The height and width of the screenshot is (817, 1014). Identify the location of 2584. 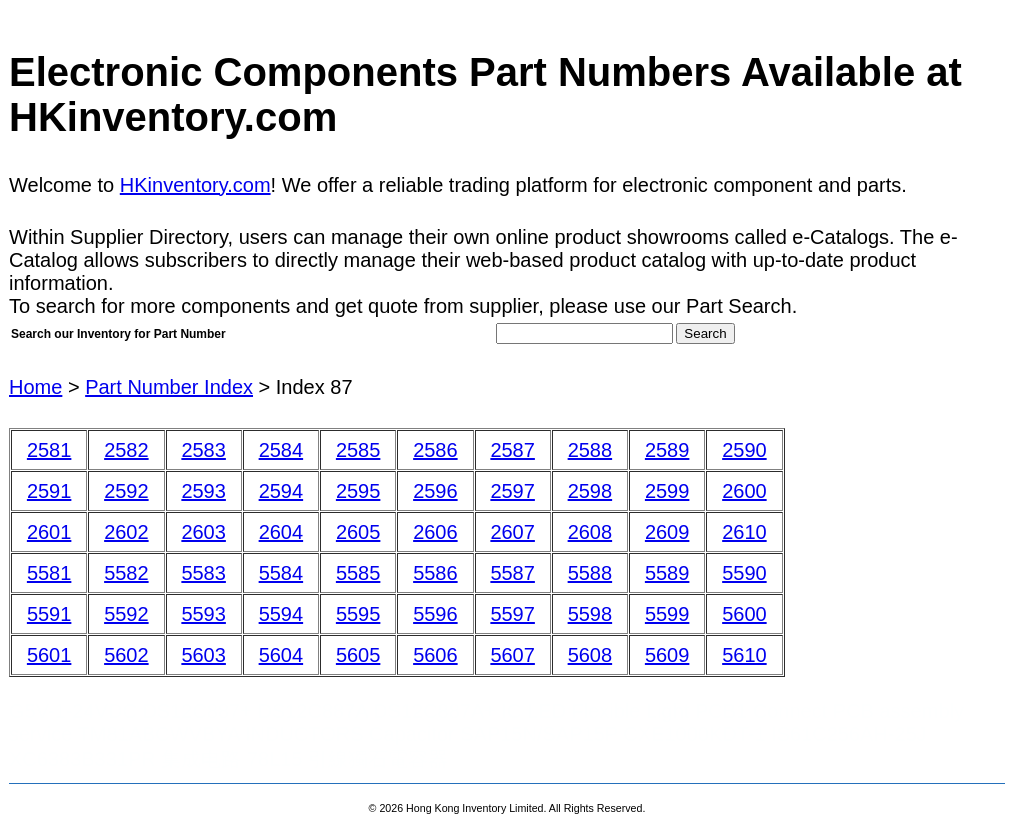
(281, 450).